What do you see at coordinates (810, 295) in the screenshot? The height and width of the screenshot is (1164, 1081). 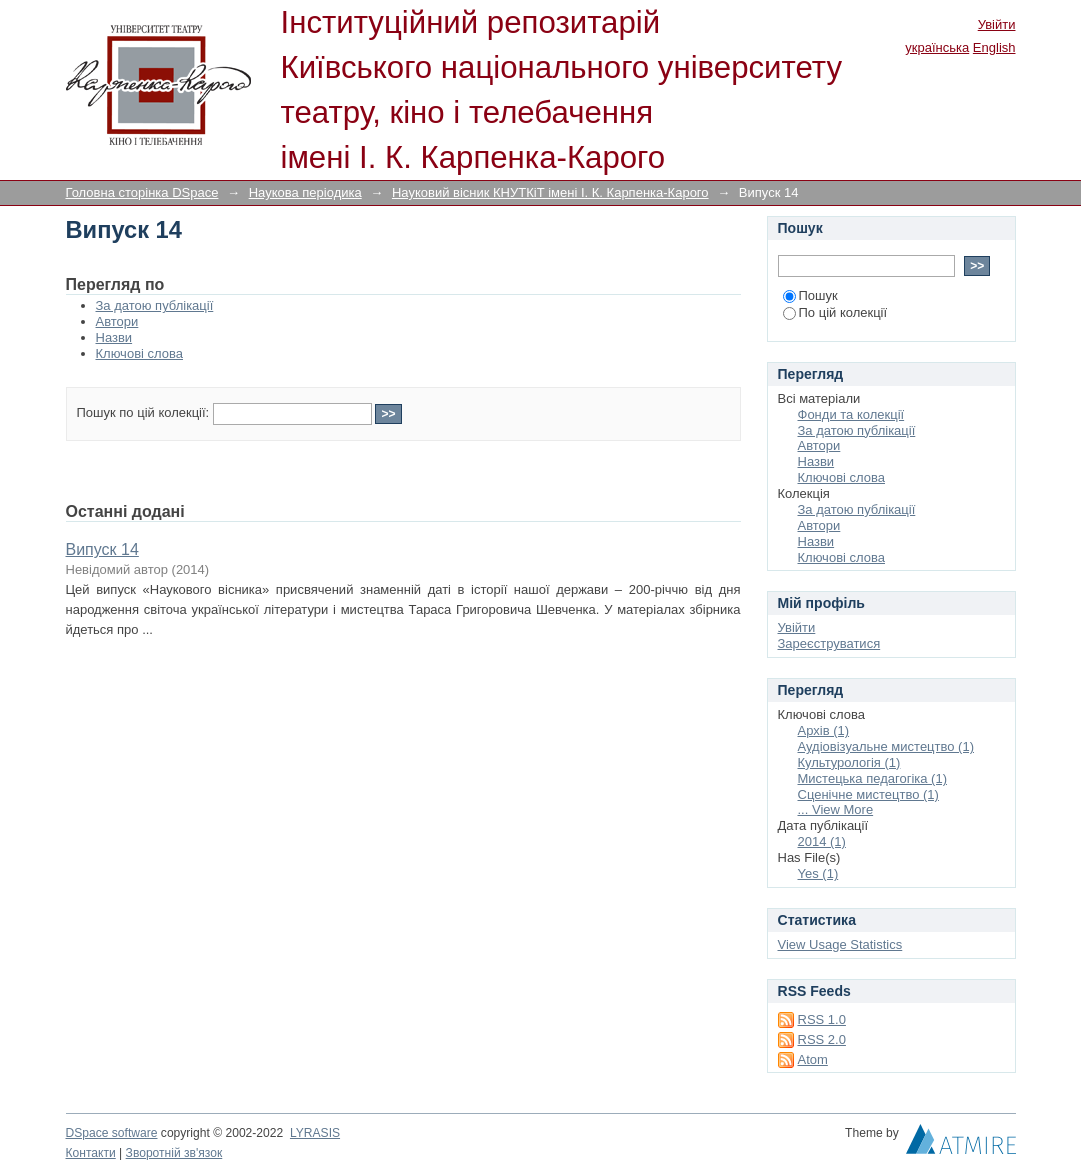 I see `Пошук` at bounding box center [810, 295].